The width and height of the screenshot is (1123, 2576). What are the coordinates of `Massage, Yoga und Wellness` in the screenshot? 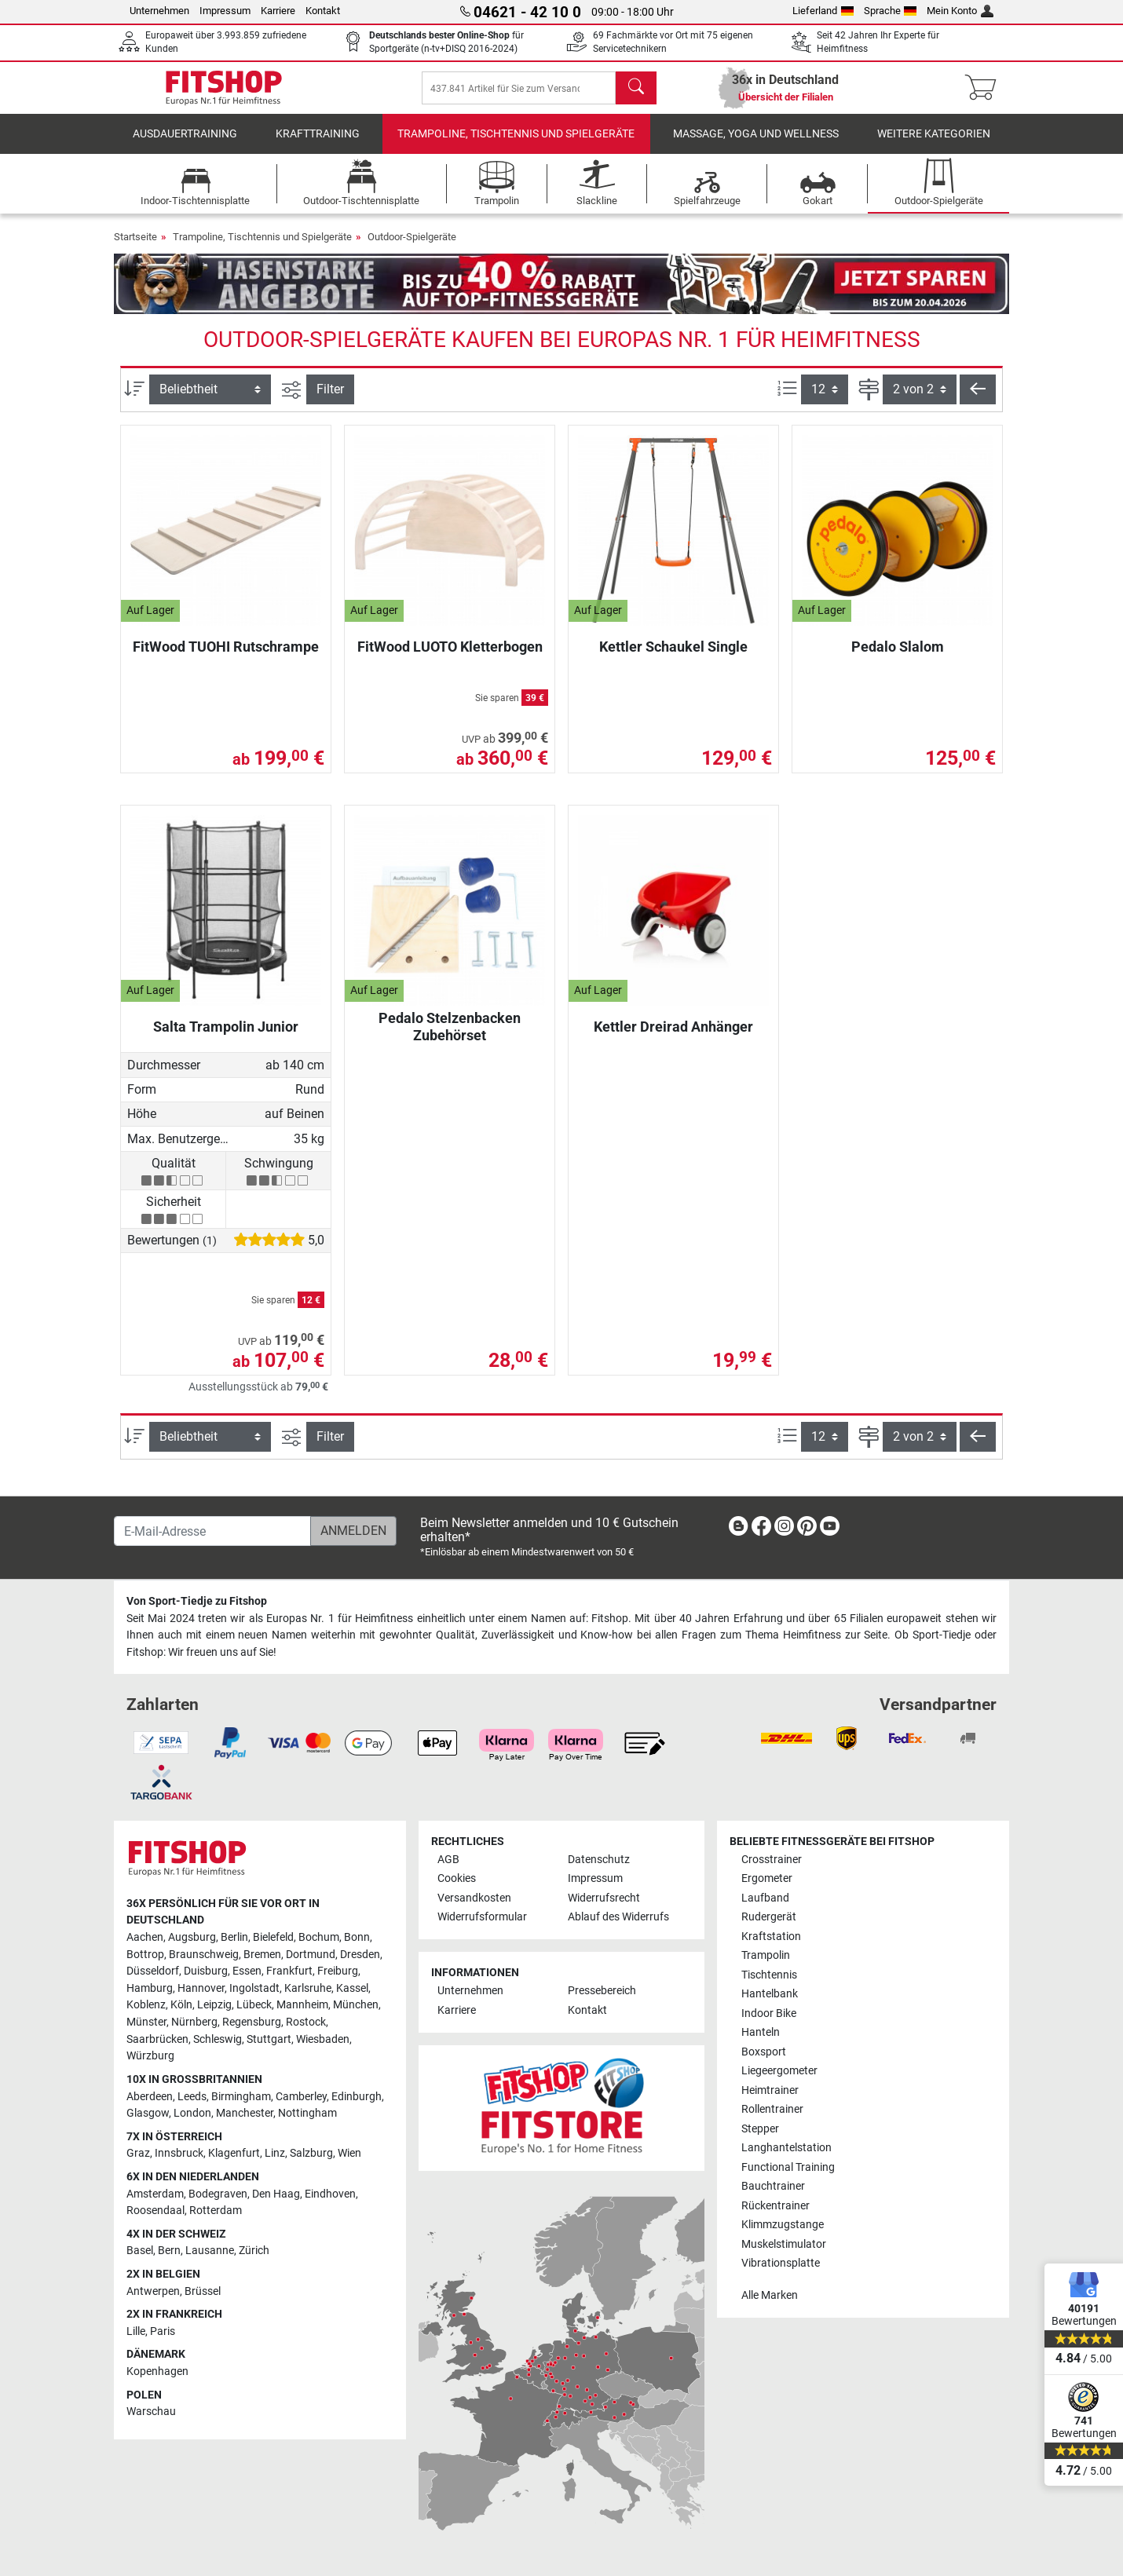 It's located at (756, 145).